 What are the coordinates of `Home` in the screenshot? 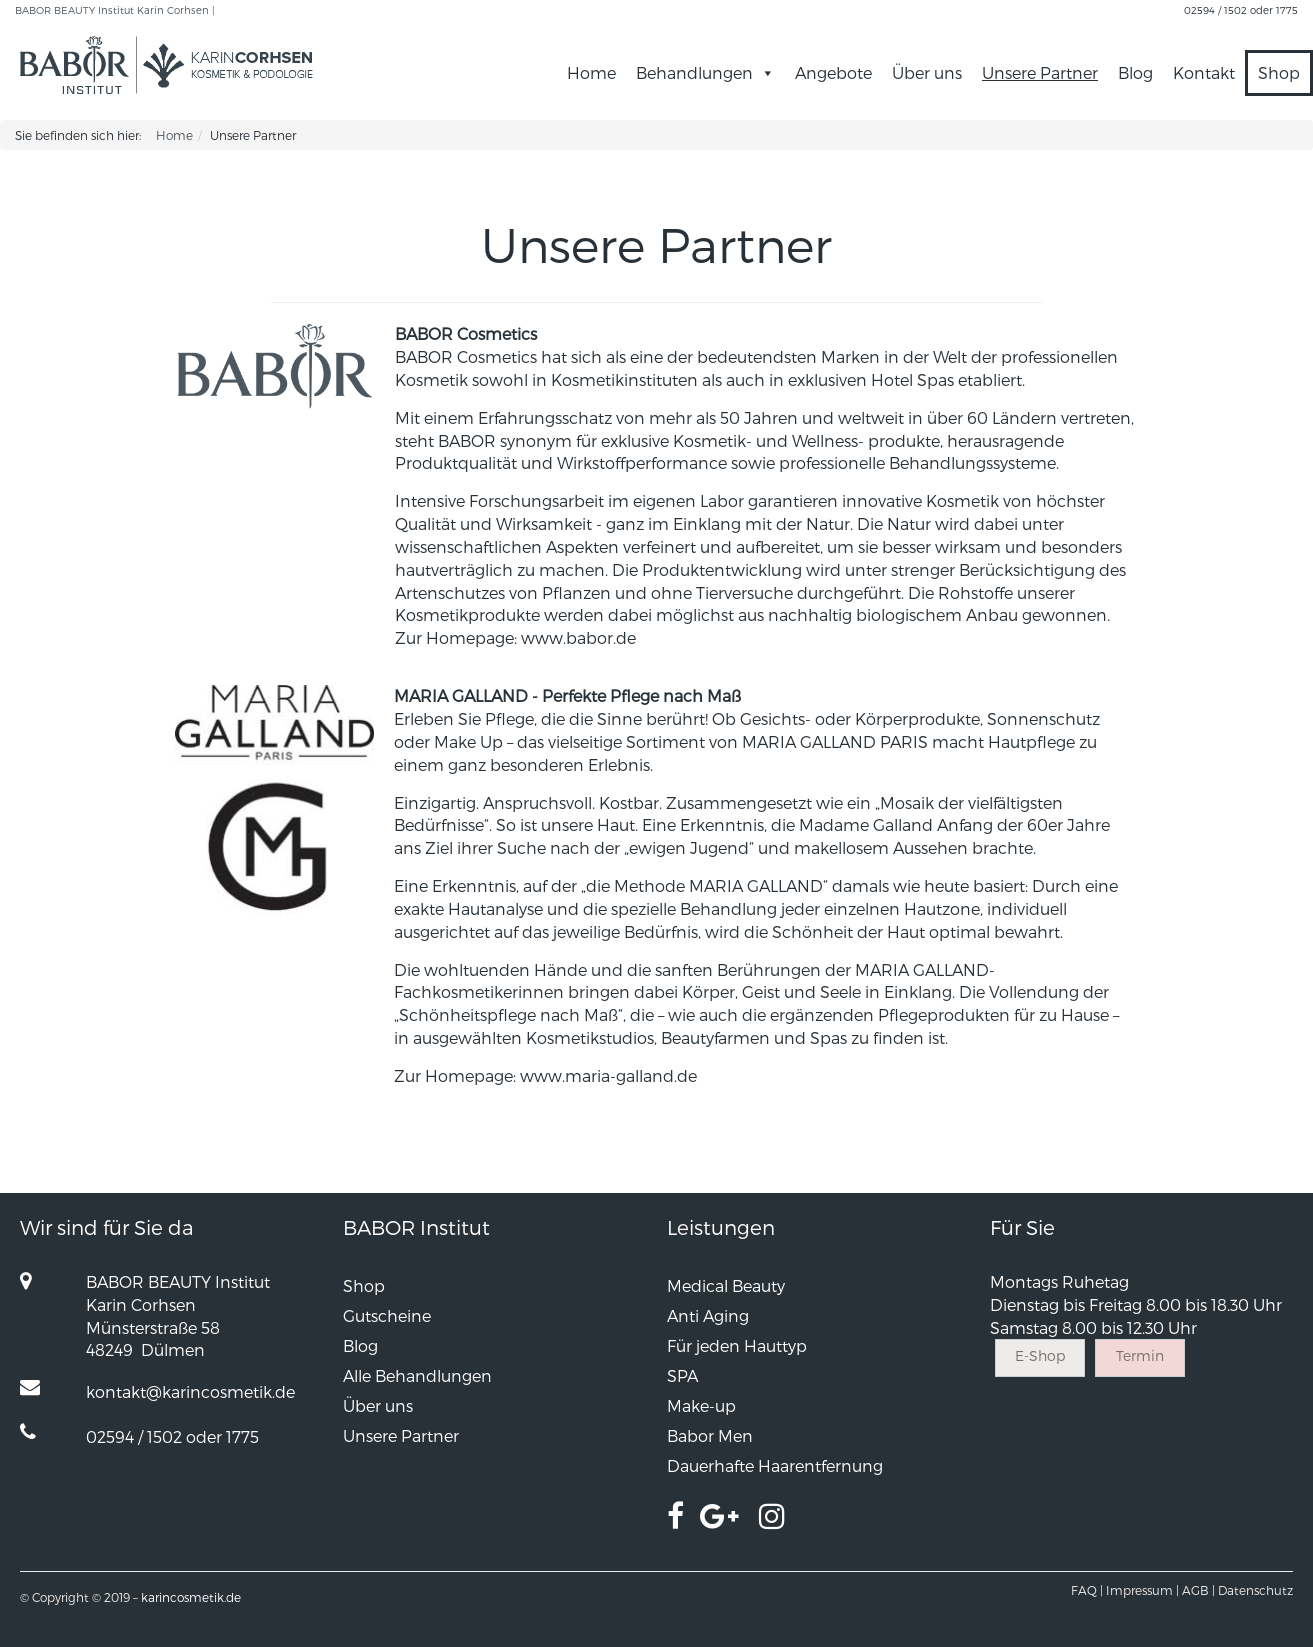 It's located at (591, 72).